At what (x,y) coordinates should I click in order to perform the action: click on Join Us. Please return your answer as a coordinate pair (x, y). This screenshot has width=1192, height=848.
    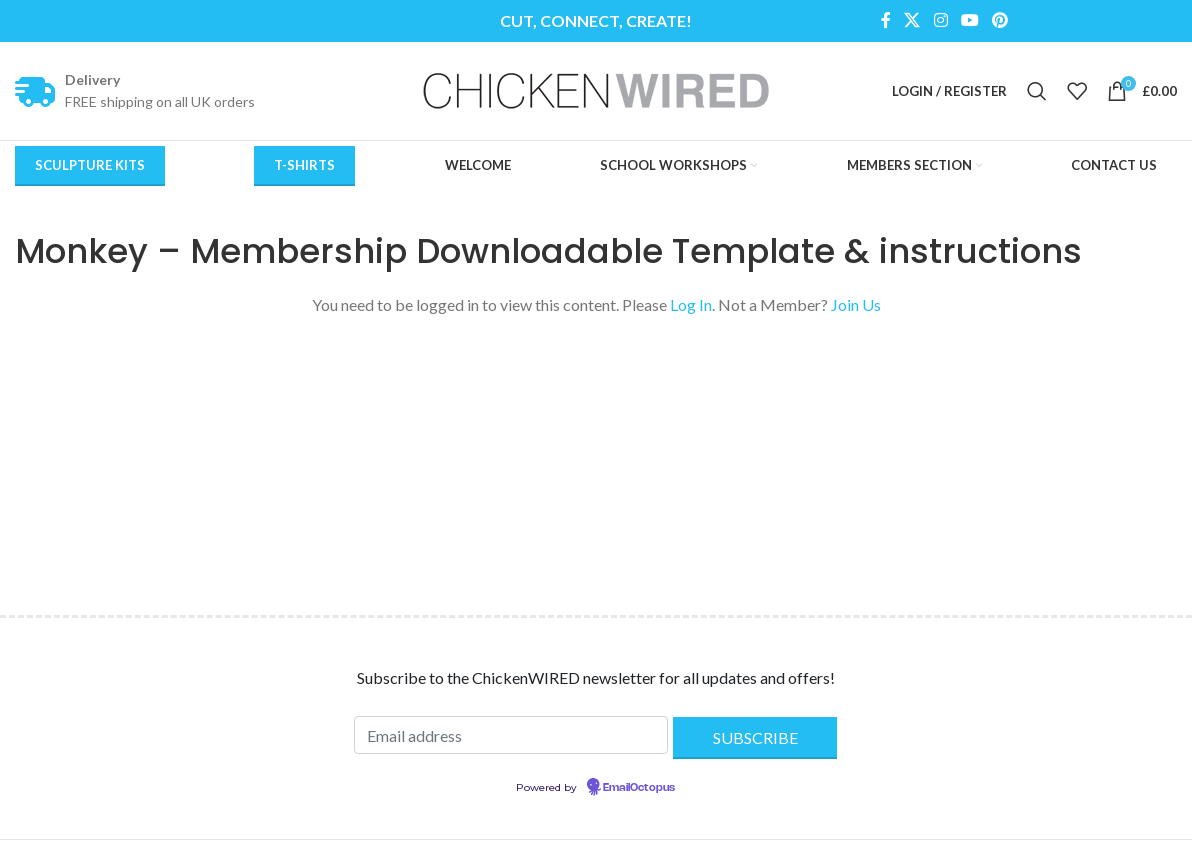
    Looking at the image, I should click on (856, 310).